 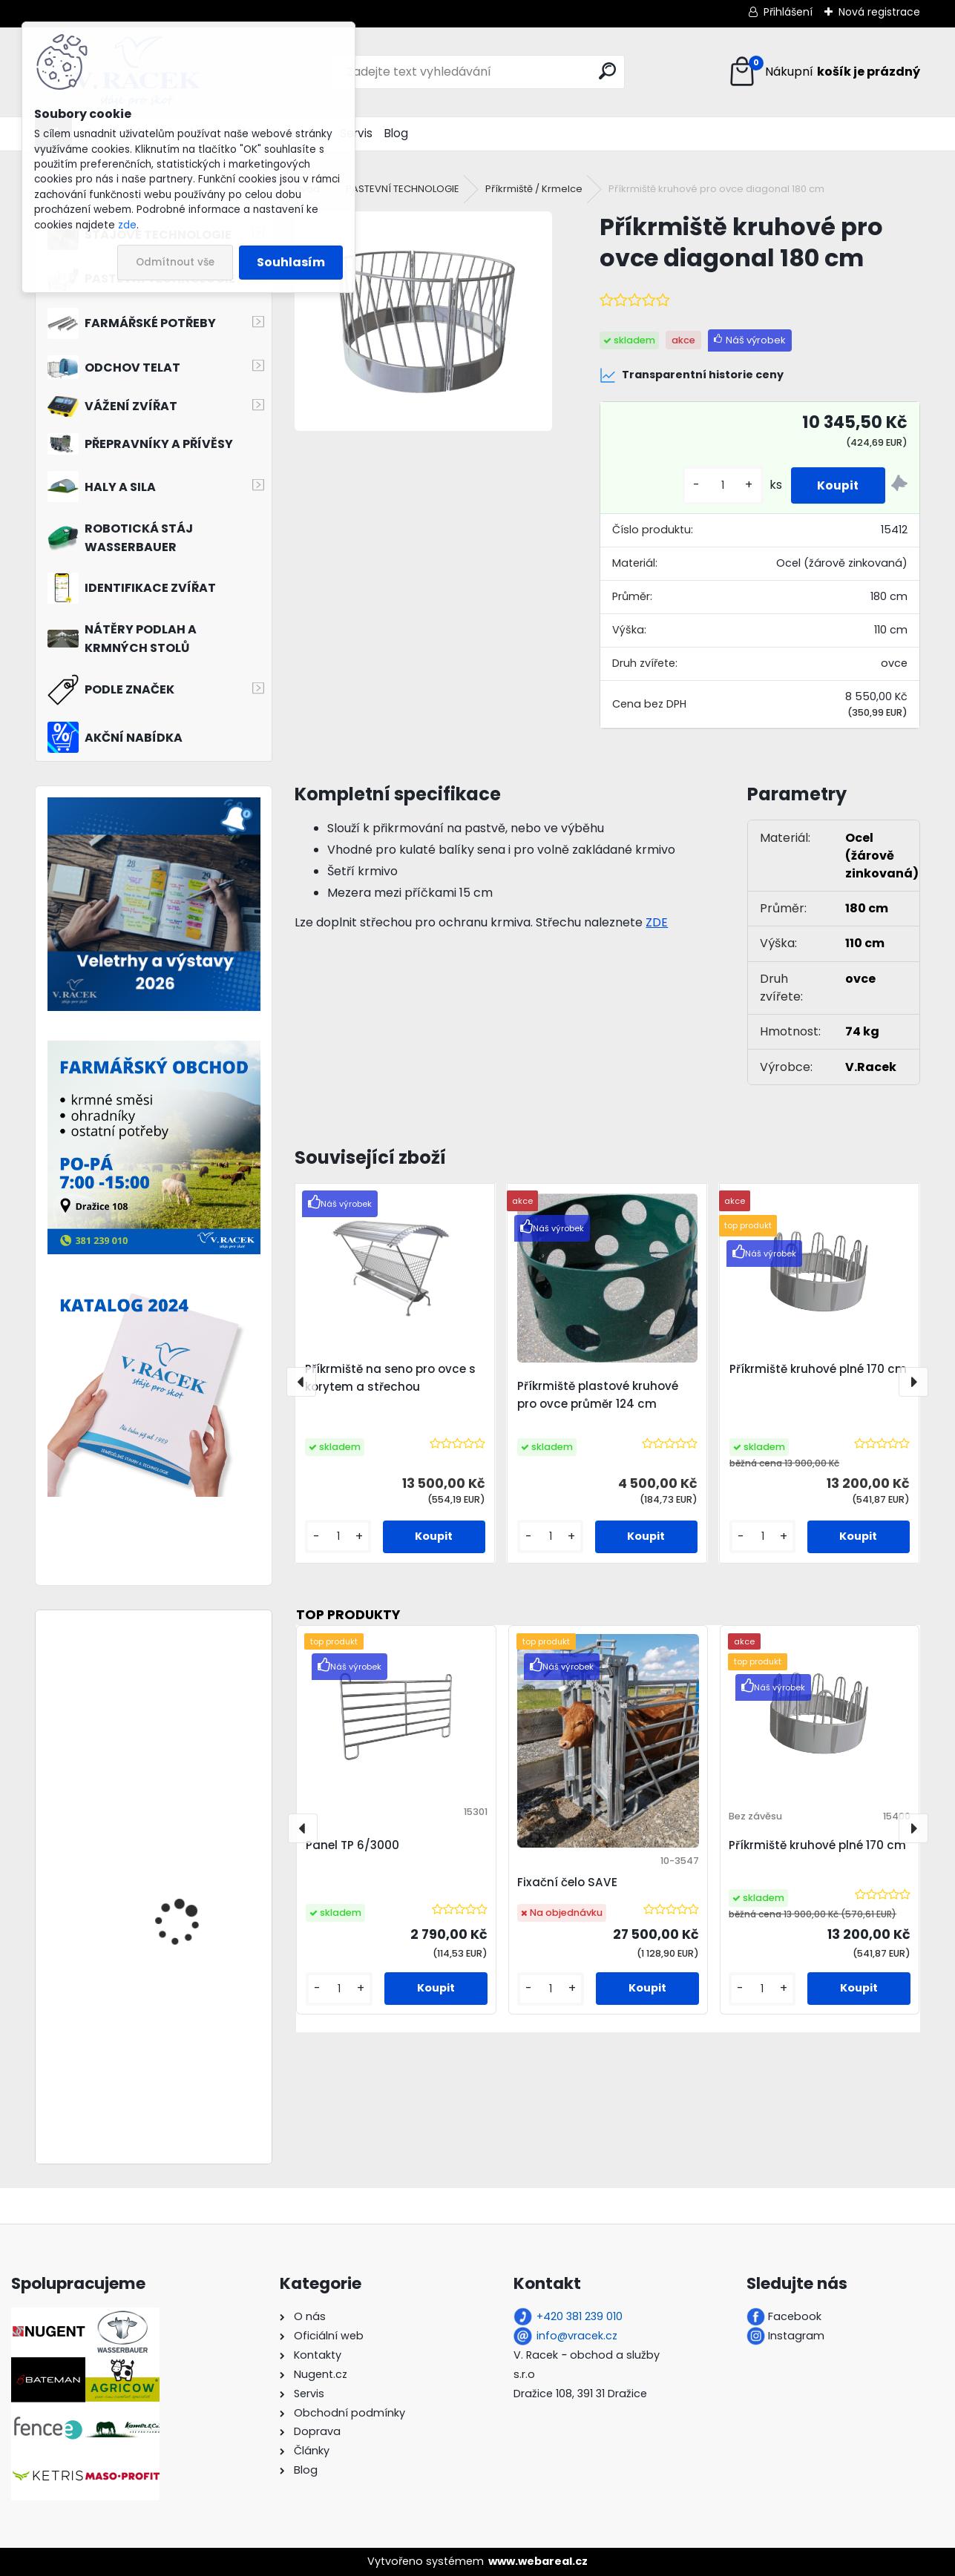 What do you see at coordinates (597, 1394) in the screenshot?
I see `Příkrmiště plastové kruhové pro ovce průměr 124 cm` at bounding box center [597, 1394].